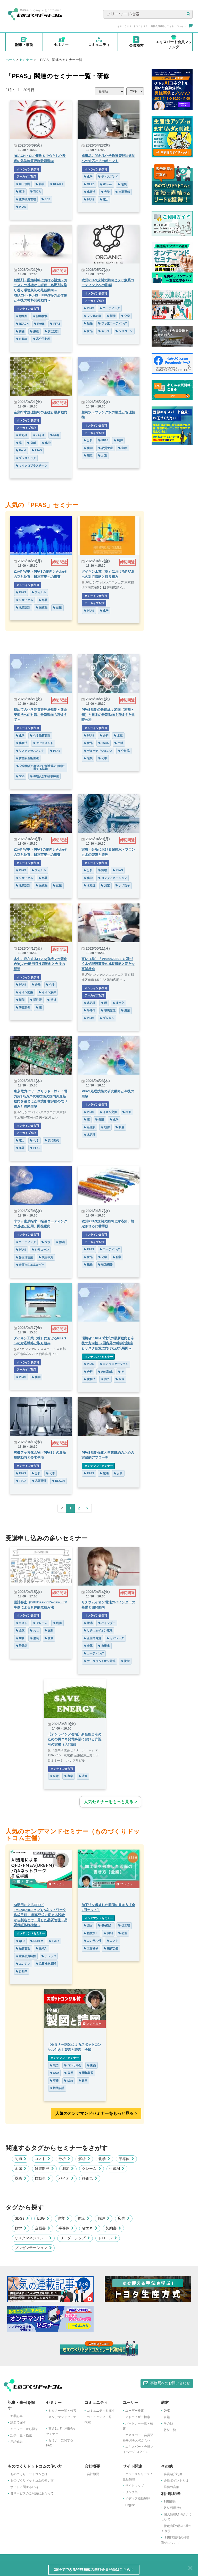 Image resolution: width=198 pixels, height=2576 pixels. Describe the element at coordinates (20, 1630) in the screenshot. I see `金属` at that location.